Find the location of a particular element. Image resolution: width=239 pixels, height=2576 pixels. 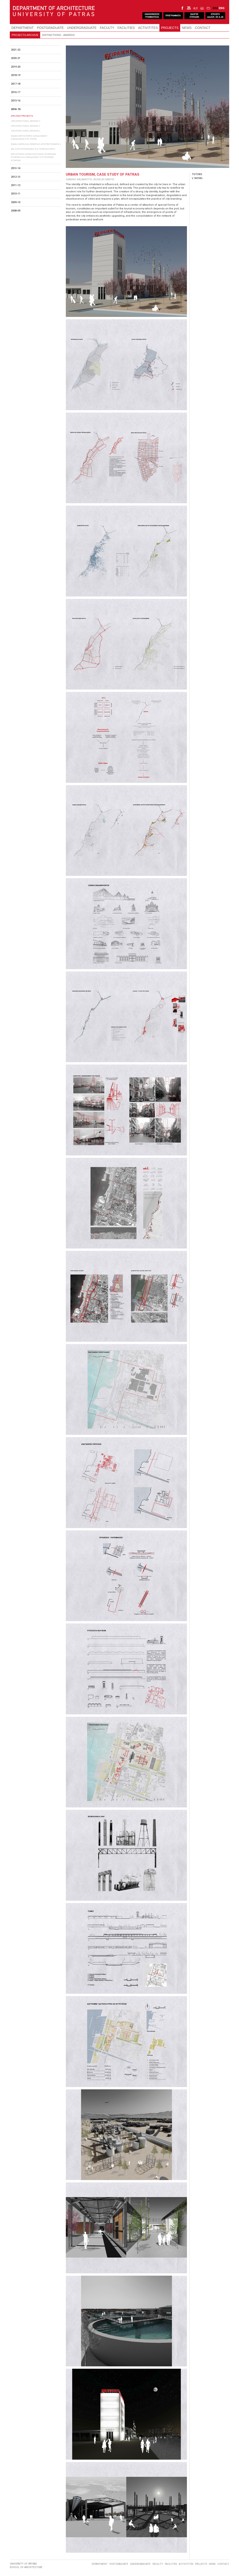

POSTGRADUATE is located at coordinates (50, 28).